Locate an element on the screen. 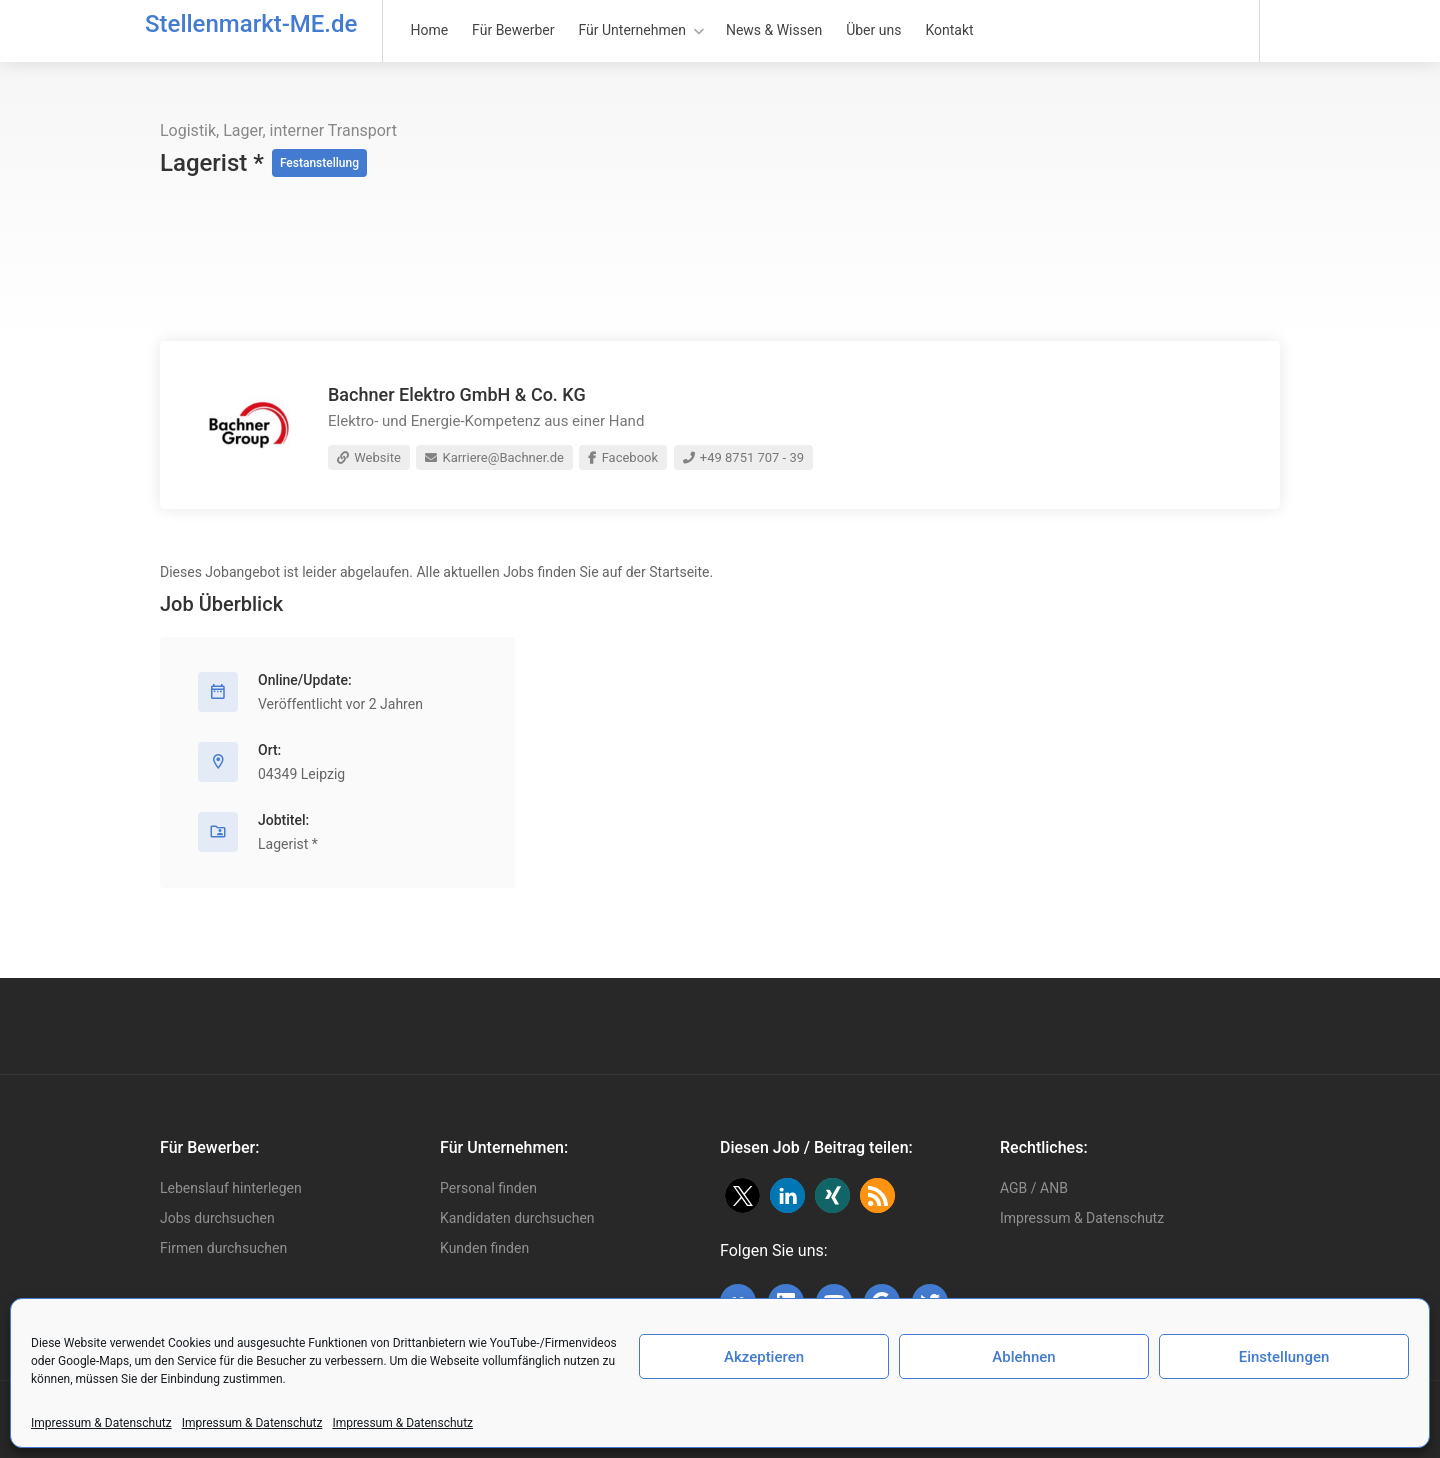 Image resolution: width=1440 pixels, height=1458 pixels. 04349 Leipzig is located at coordinates (301, 774).